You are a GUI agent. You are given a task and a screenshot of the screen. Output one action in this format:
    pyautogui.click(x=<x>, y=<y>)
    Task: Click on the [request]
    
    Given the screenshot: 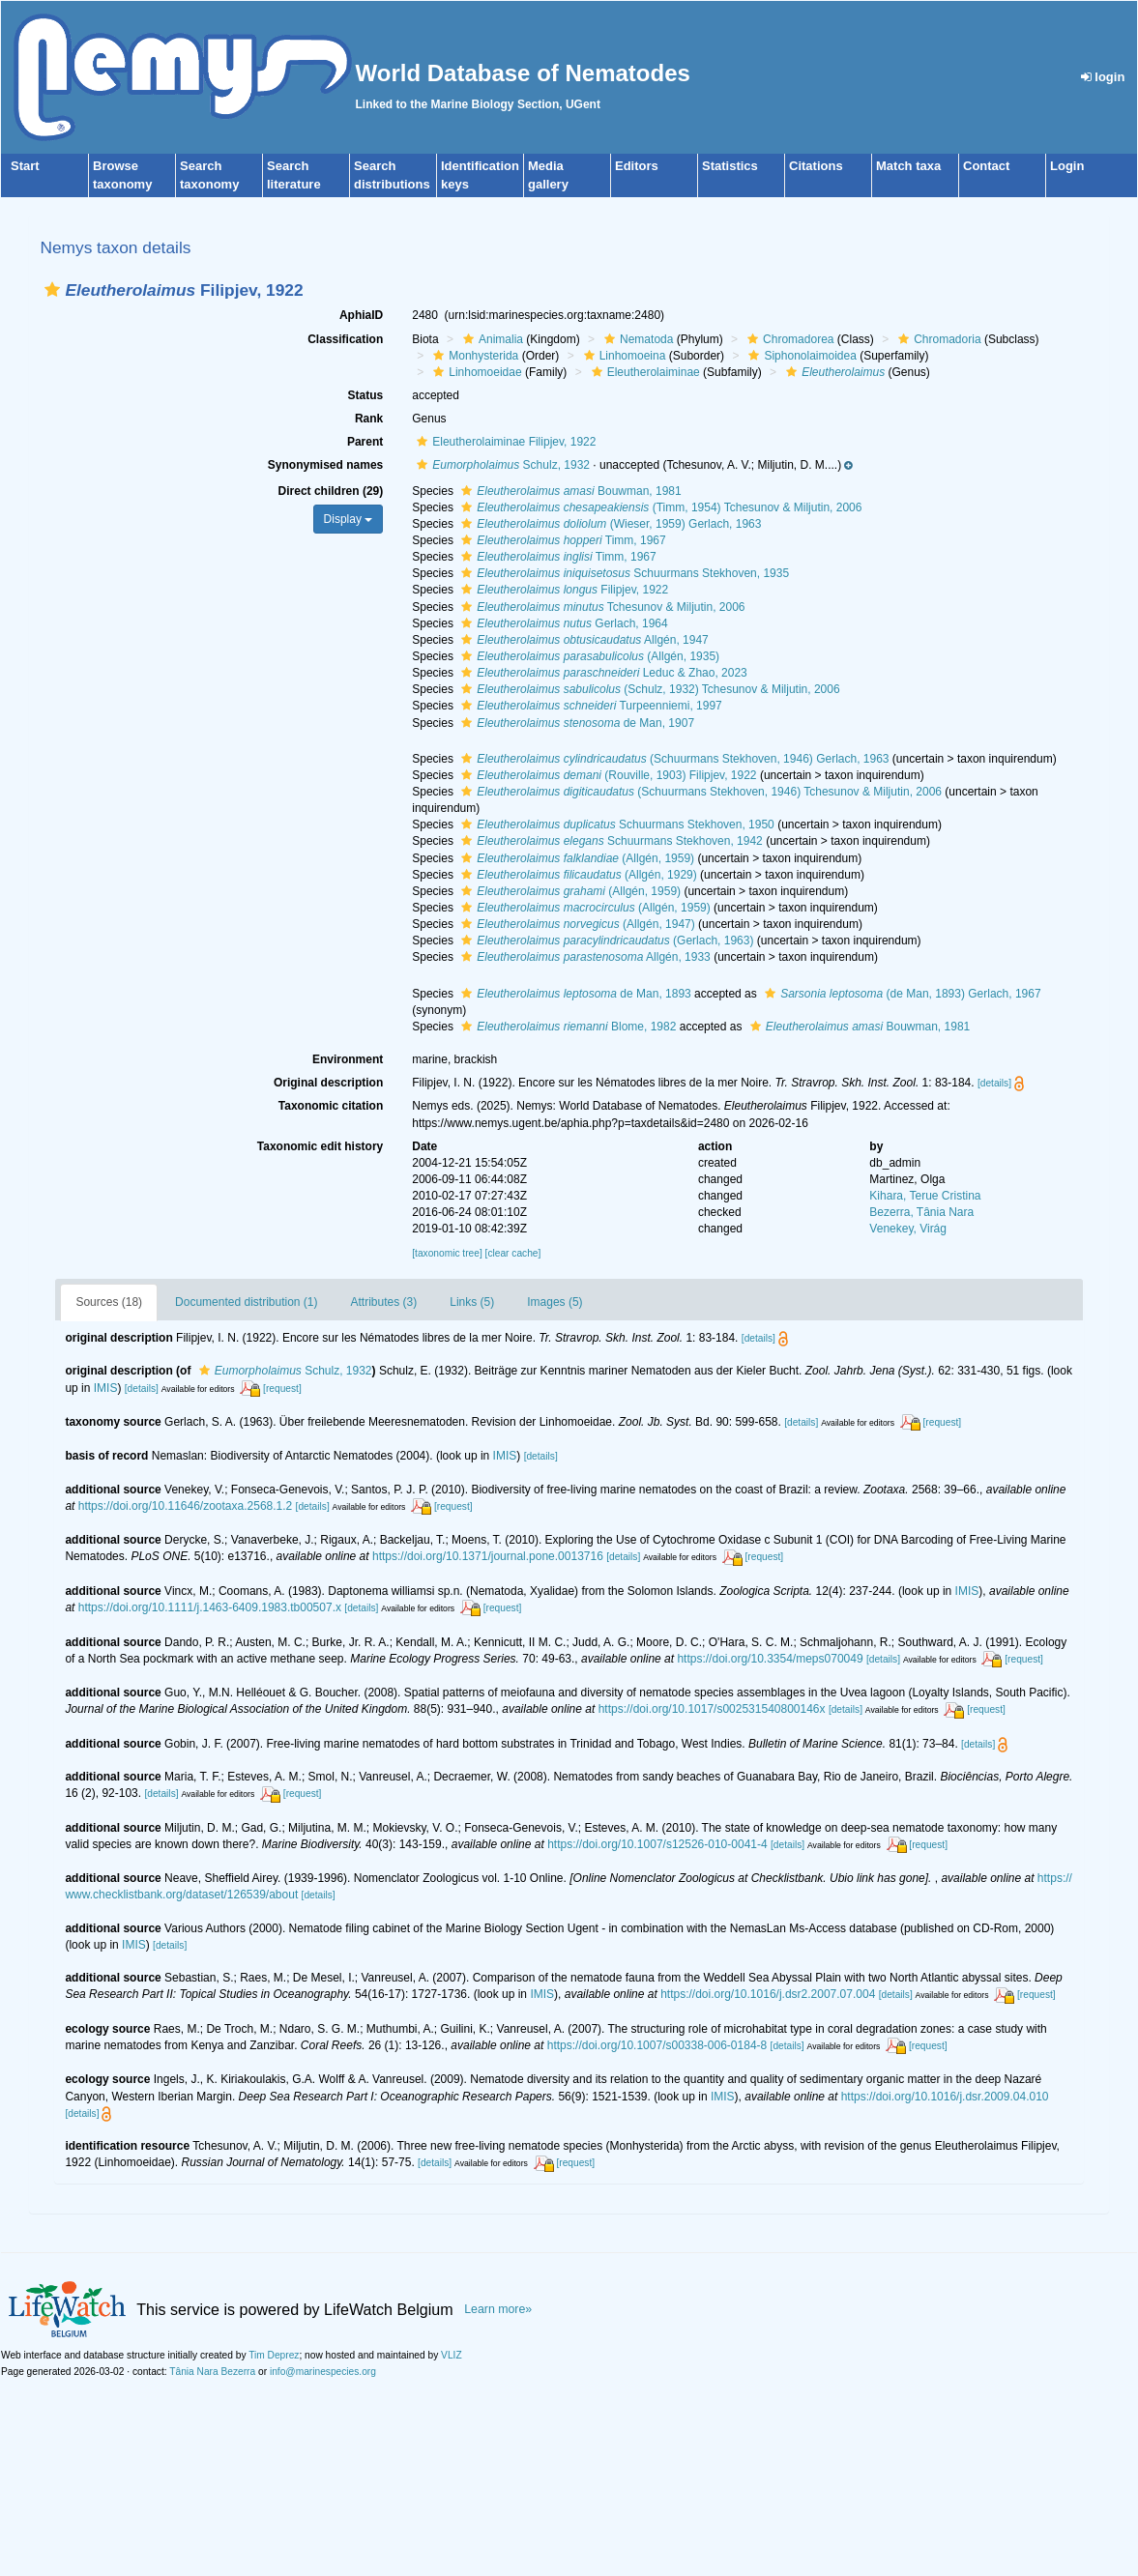 What is the action you would take?
    pyautogui.click(x=282, y=1388)
    